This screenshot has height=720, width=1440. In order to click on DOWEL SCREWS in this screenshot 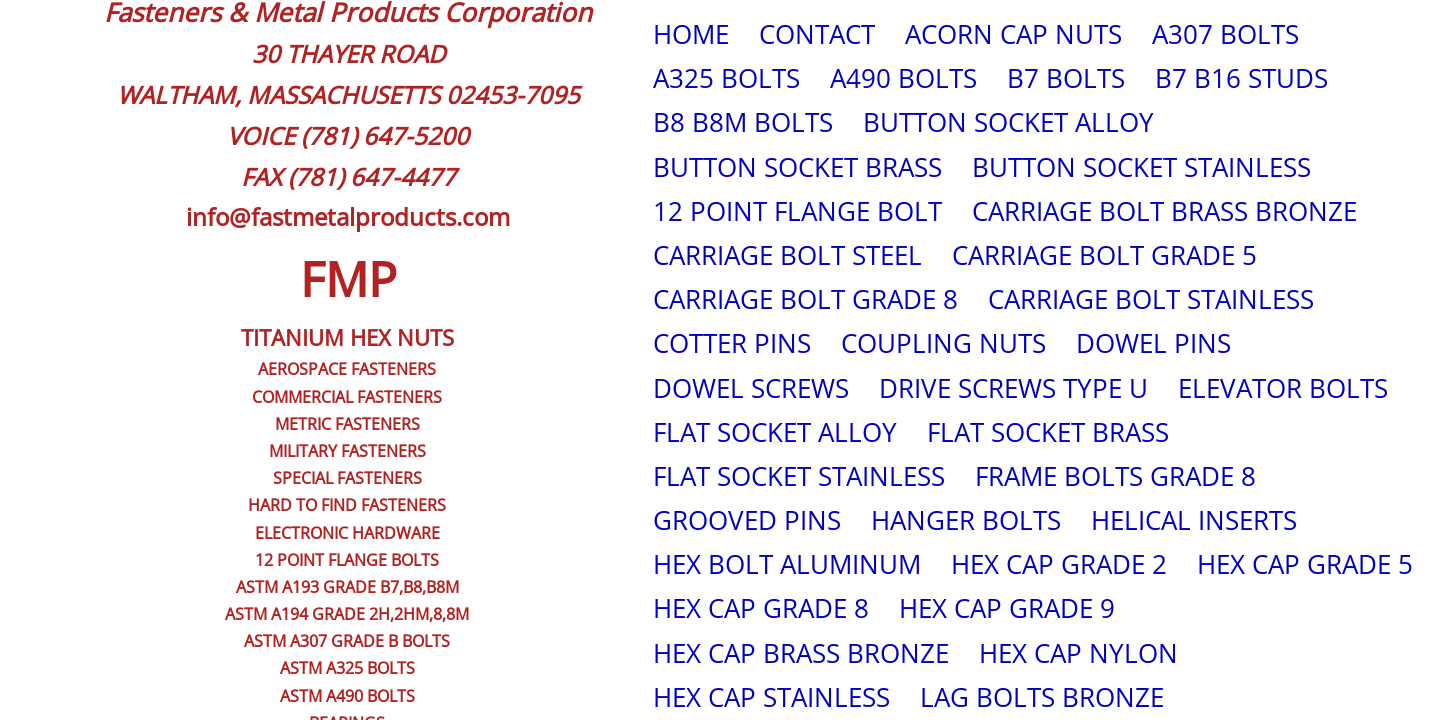, I will do `click(751, 388)`.